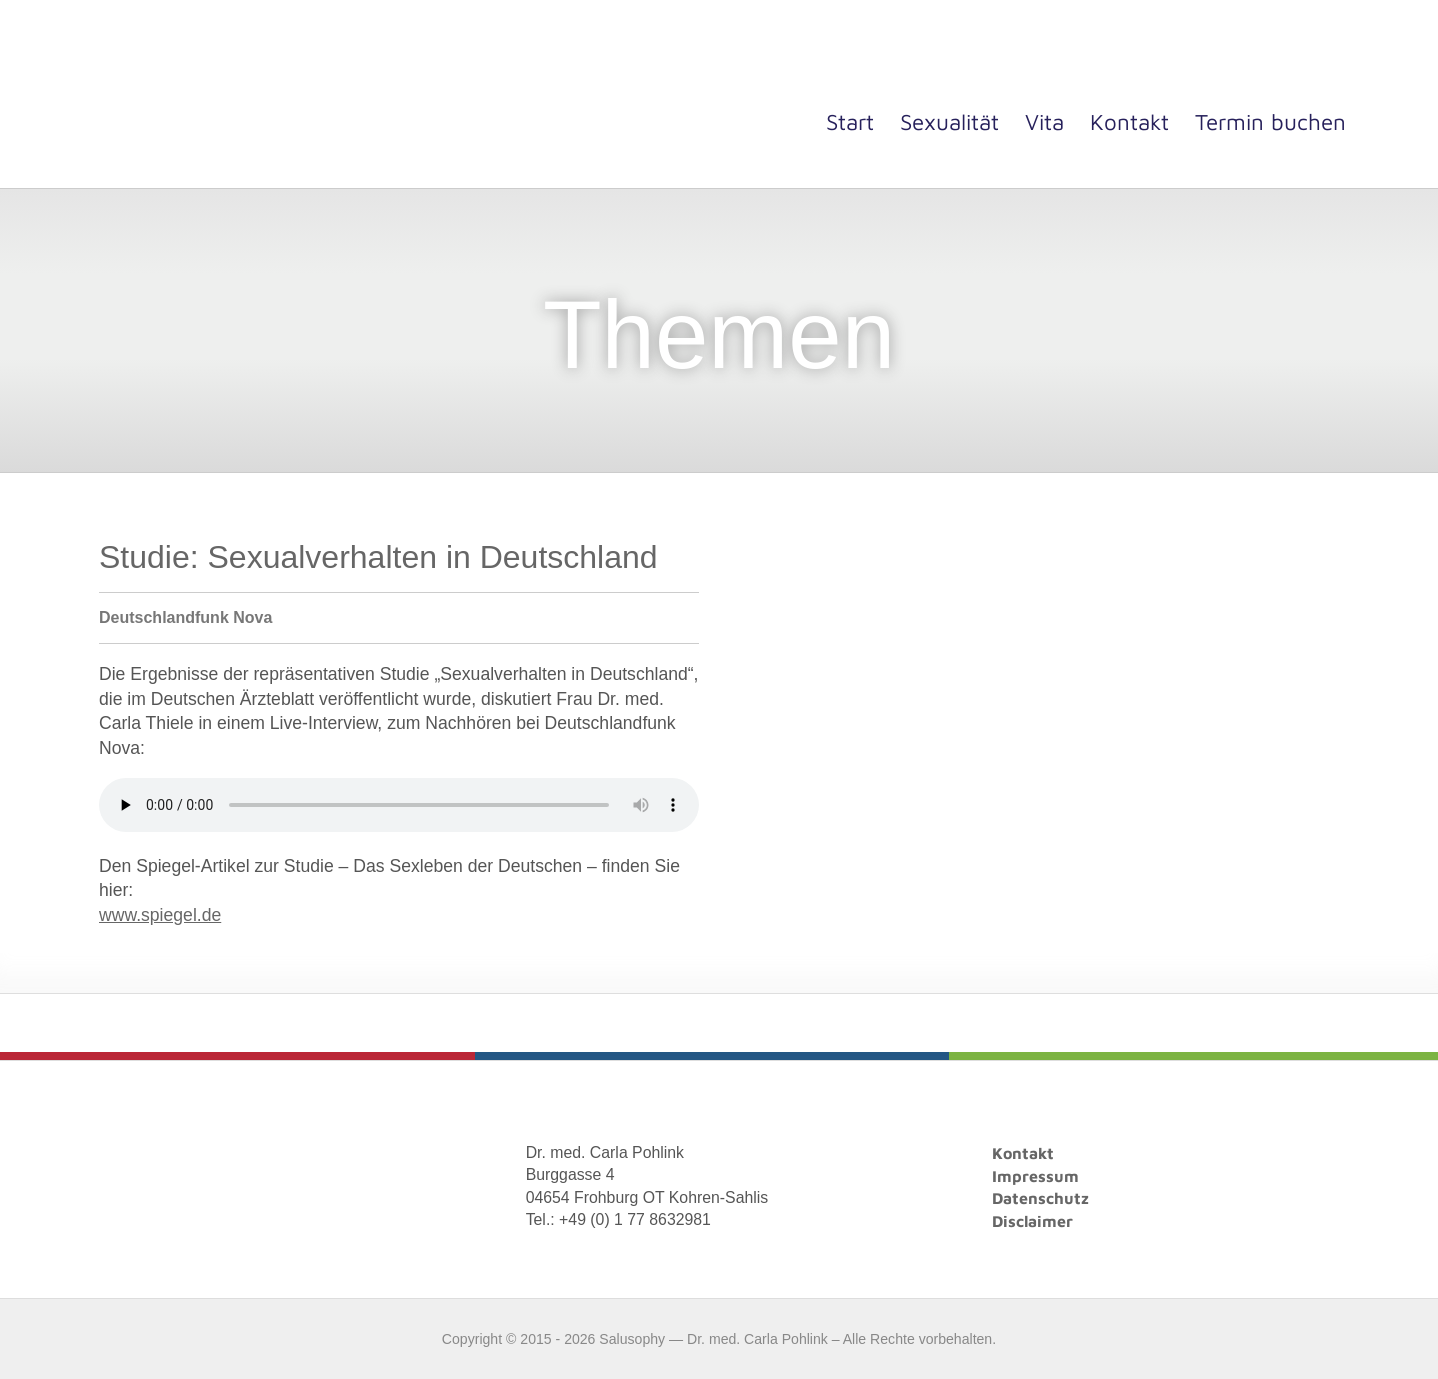 The height and width of the screenshot is (1379, 1438). Describe the element at coordinates (1129, 121) in the screenshot. I see `Kontakt` at that location.